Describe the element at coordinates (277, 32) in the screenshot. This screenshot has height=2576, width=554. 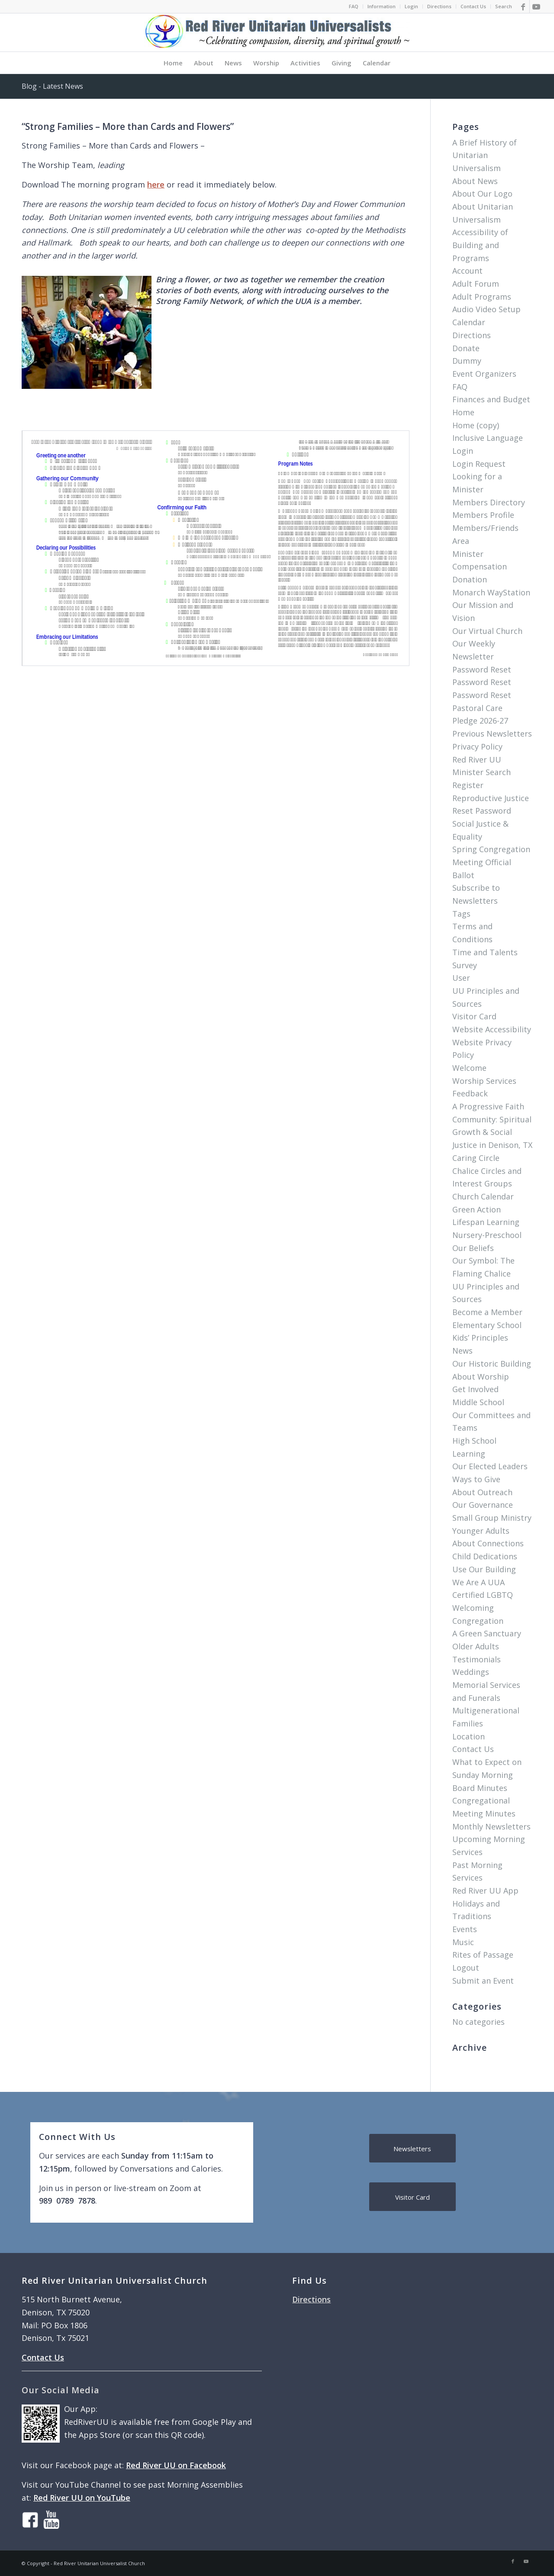
I see `[logo]` at that location.